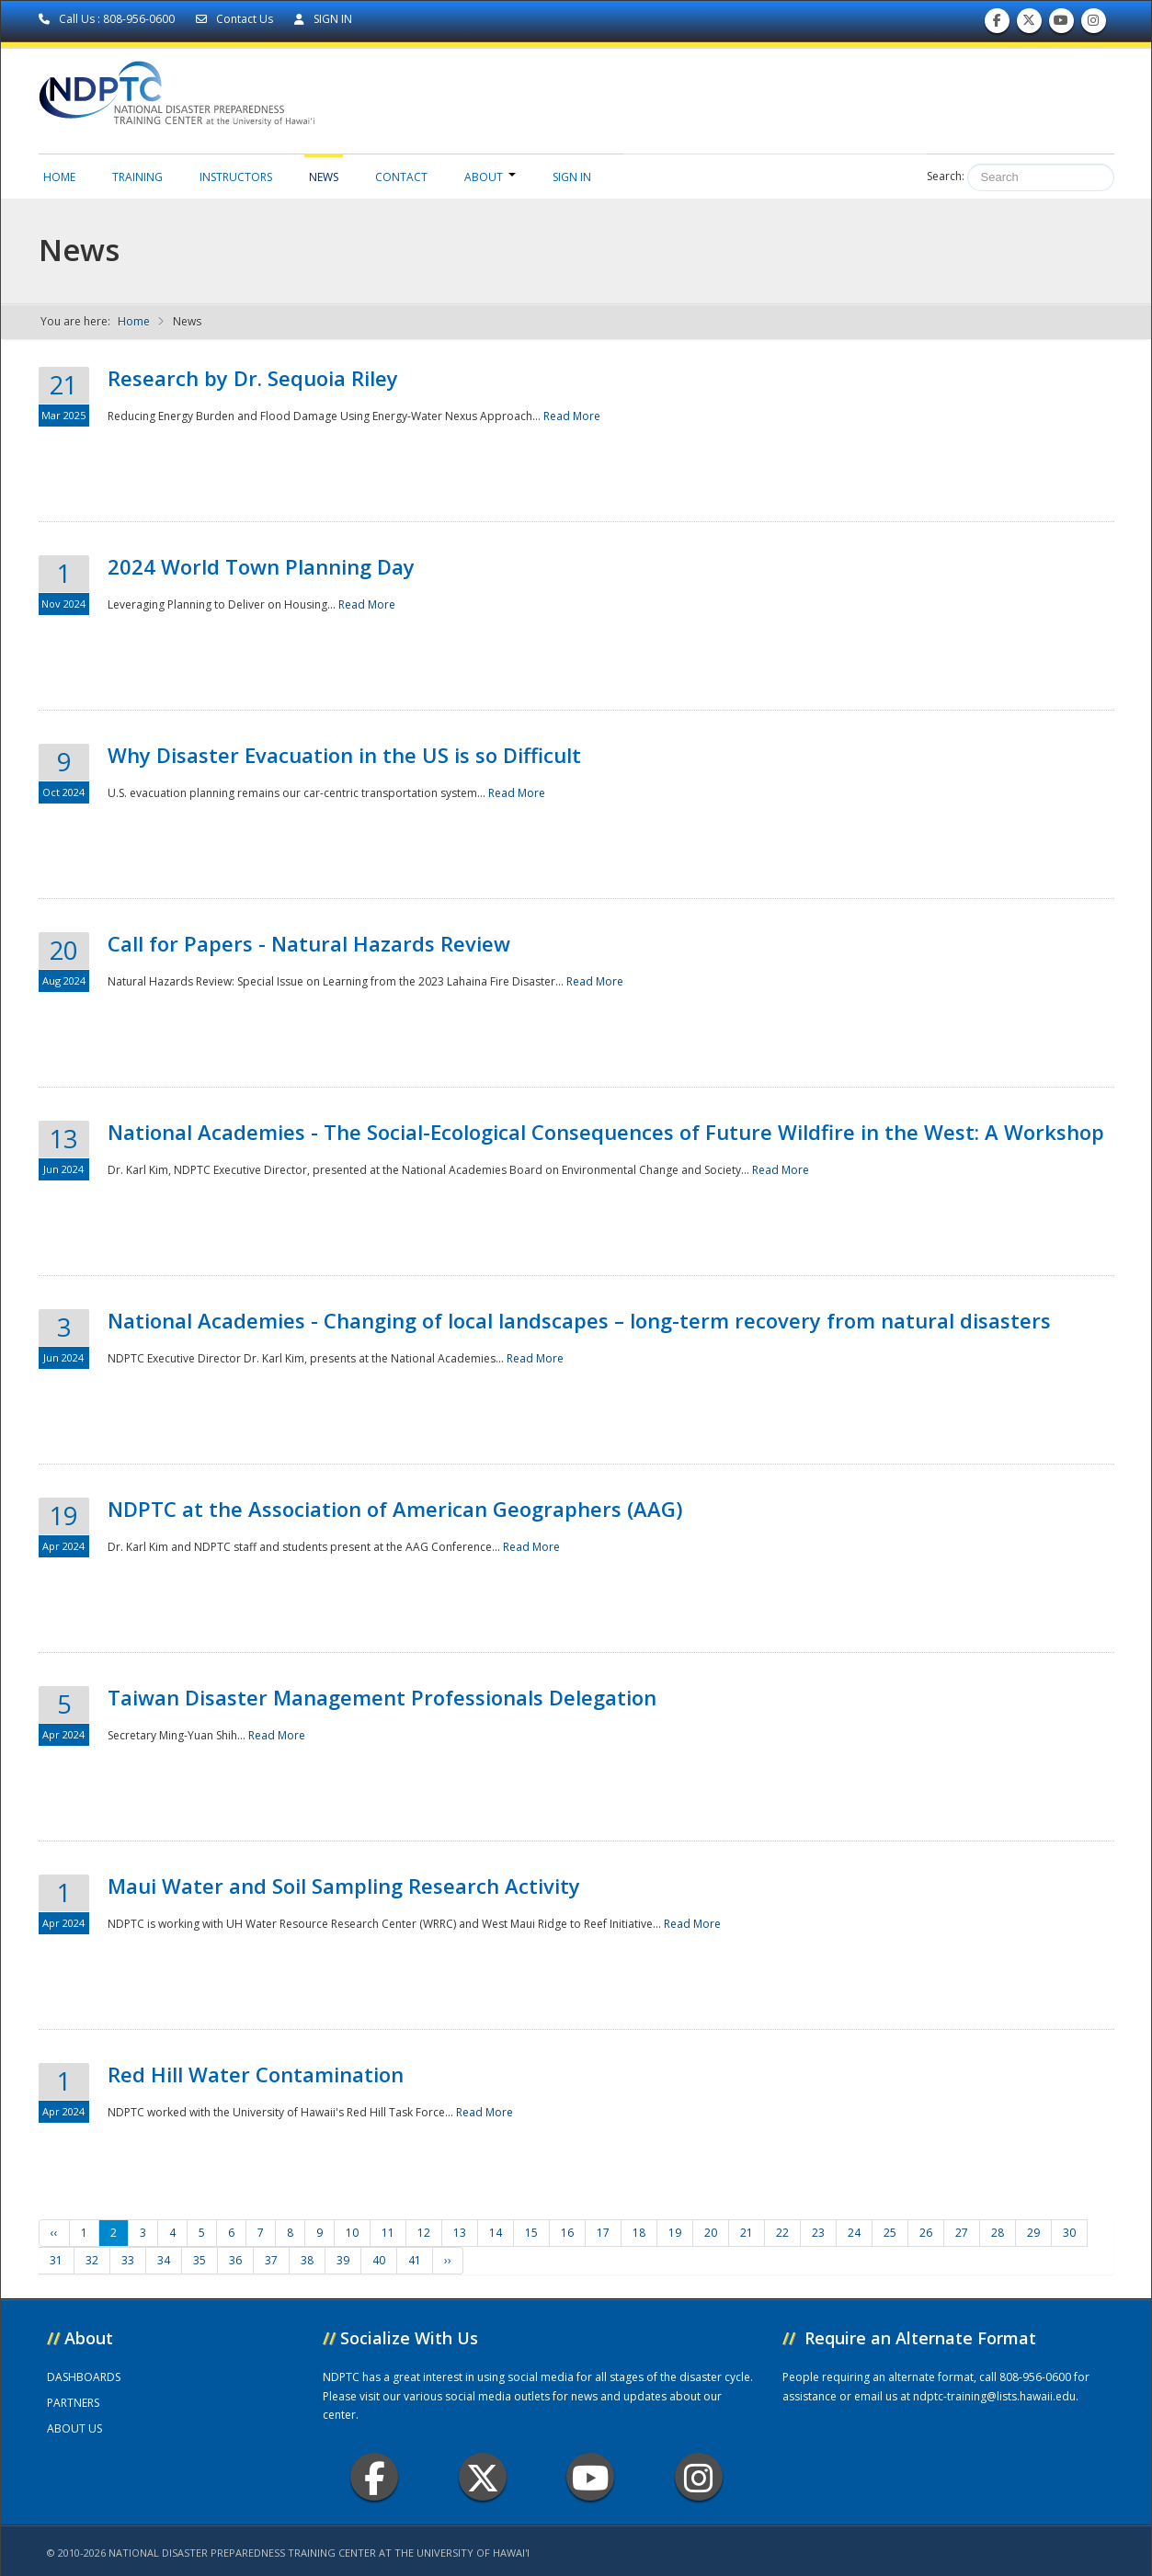  I want to click on 28, so click(997, 2232).